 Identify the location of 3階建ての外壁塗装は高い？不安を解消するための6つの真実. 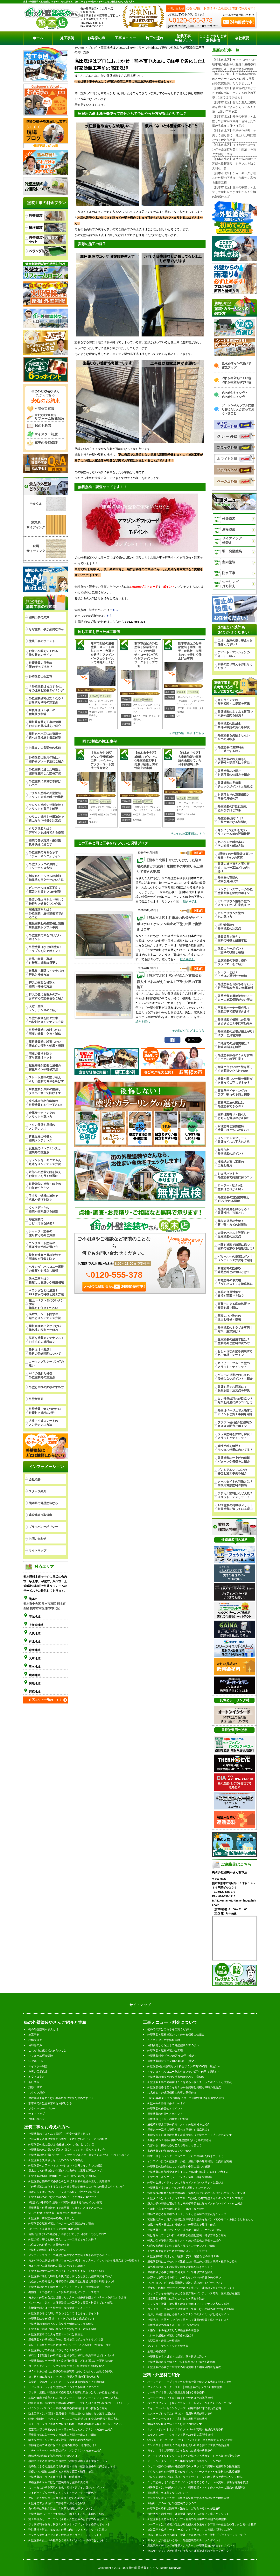
(65, 2202).